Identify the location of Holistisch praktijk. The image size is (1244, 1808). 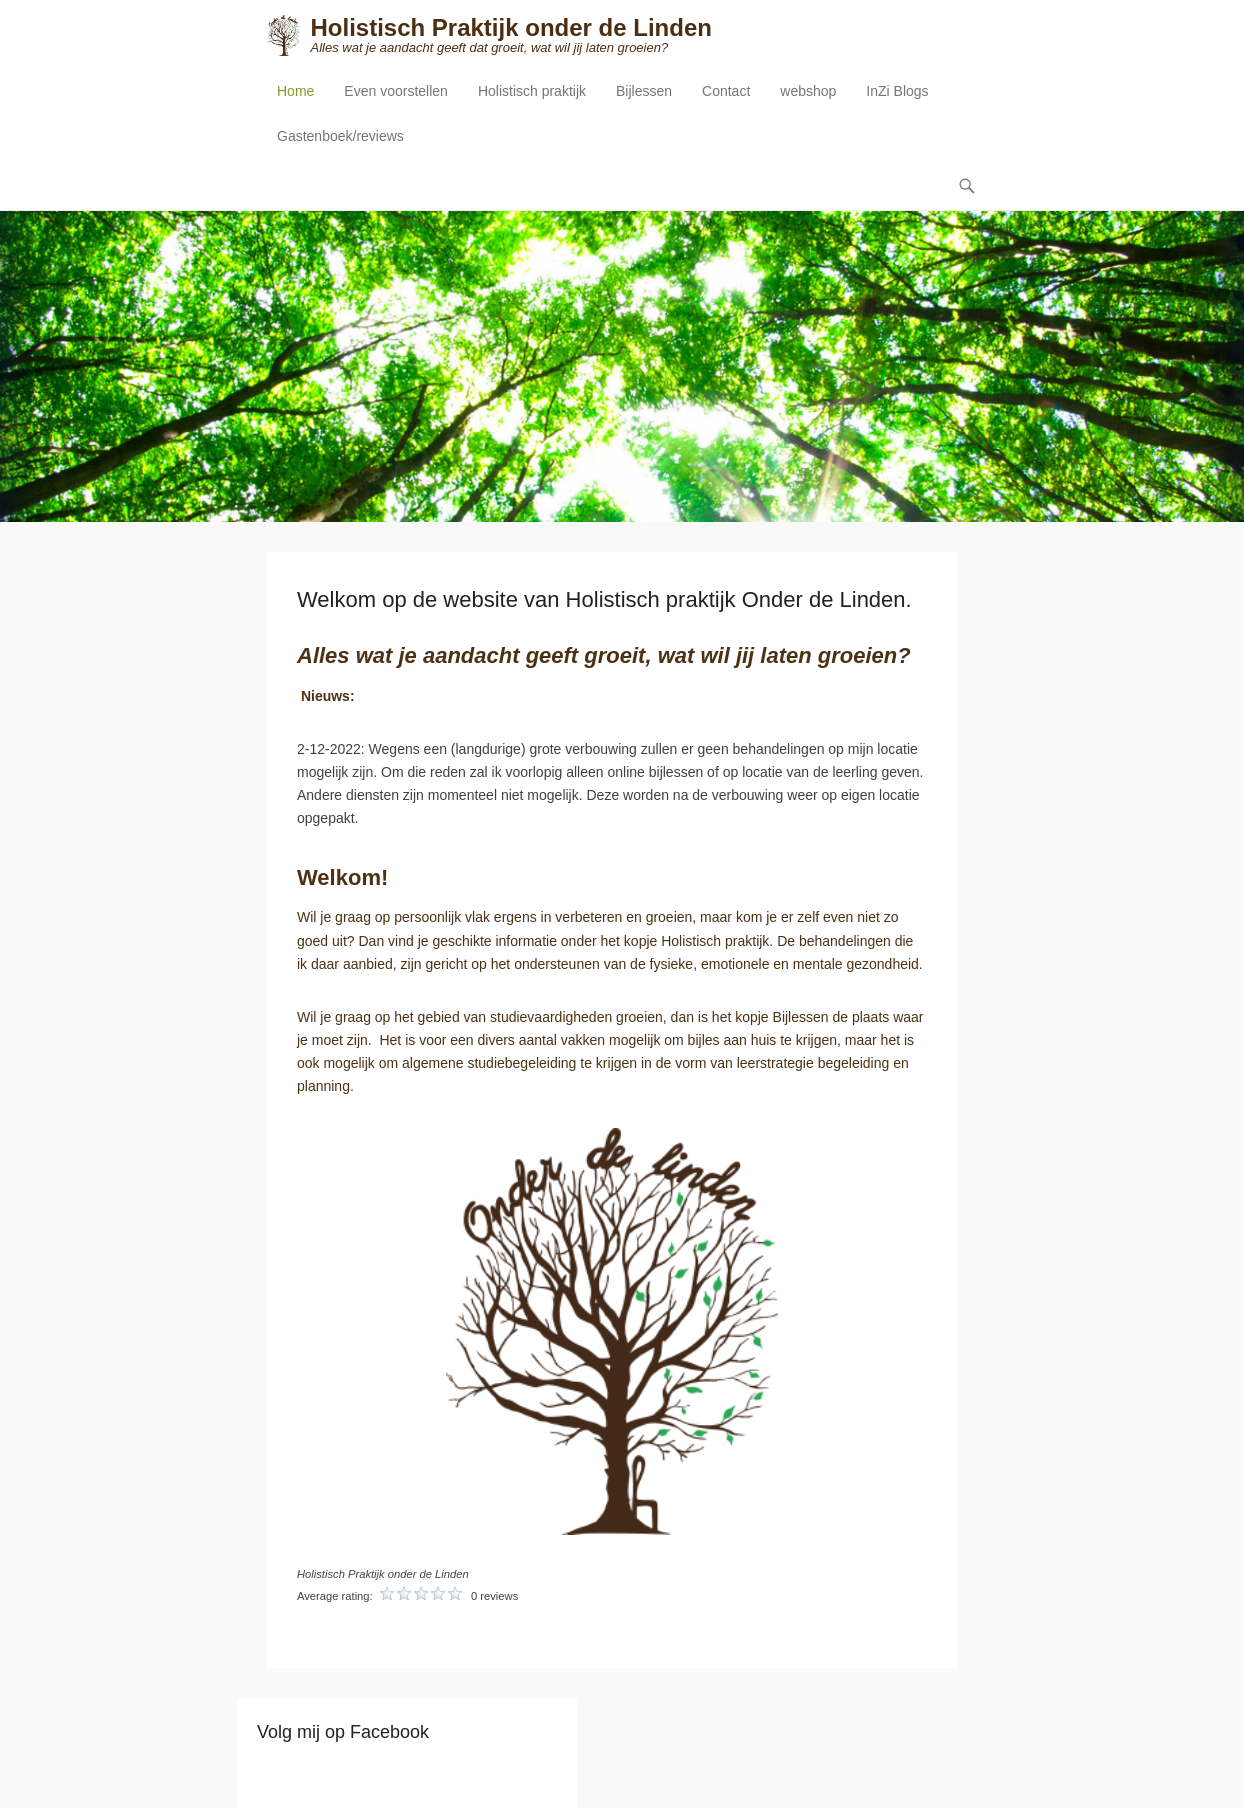
(532, 91).